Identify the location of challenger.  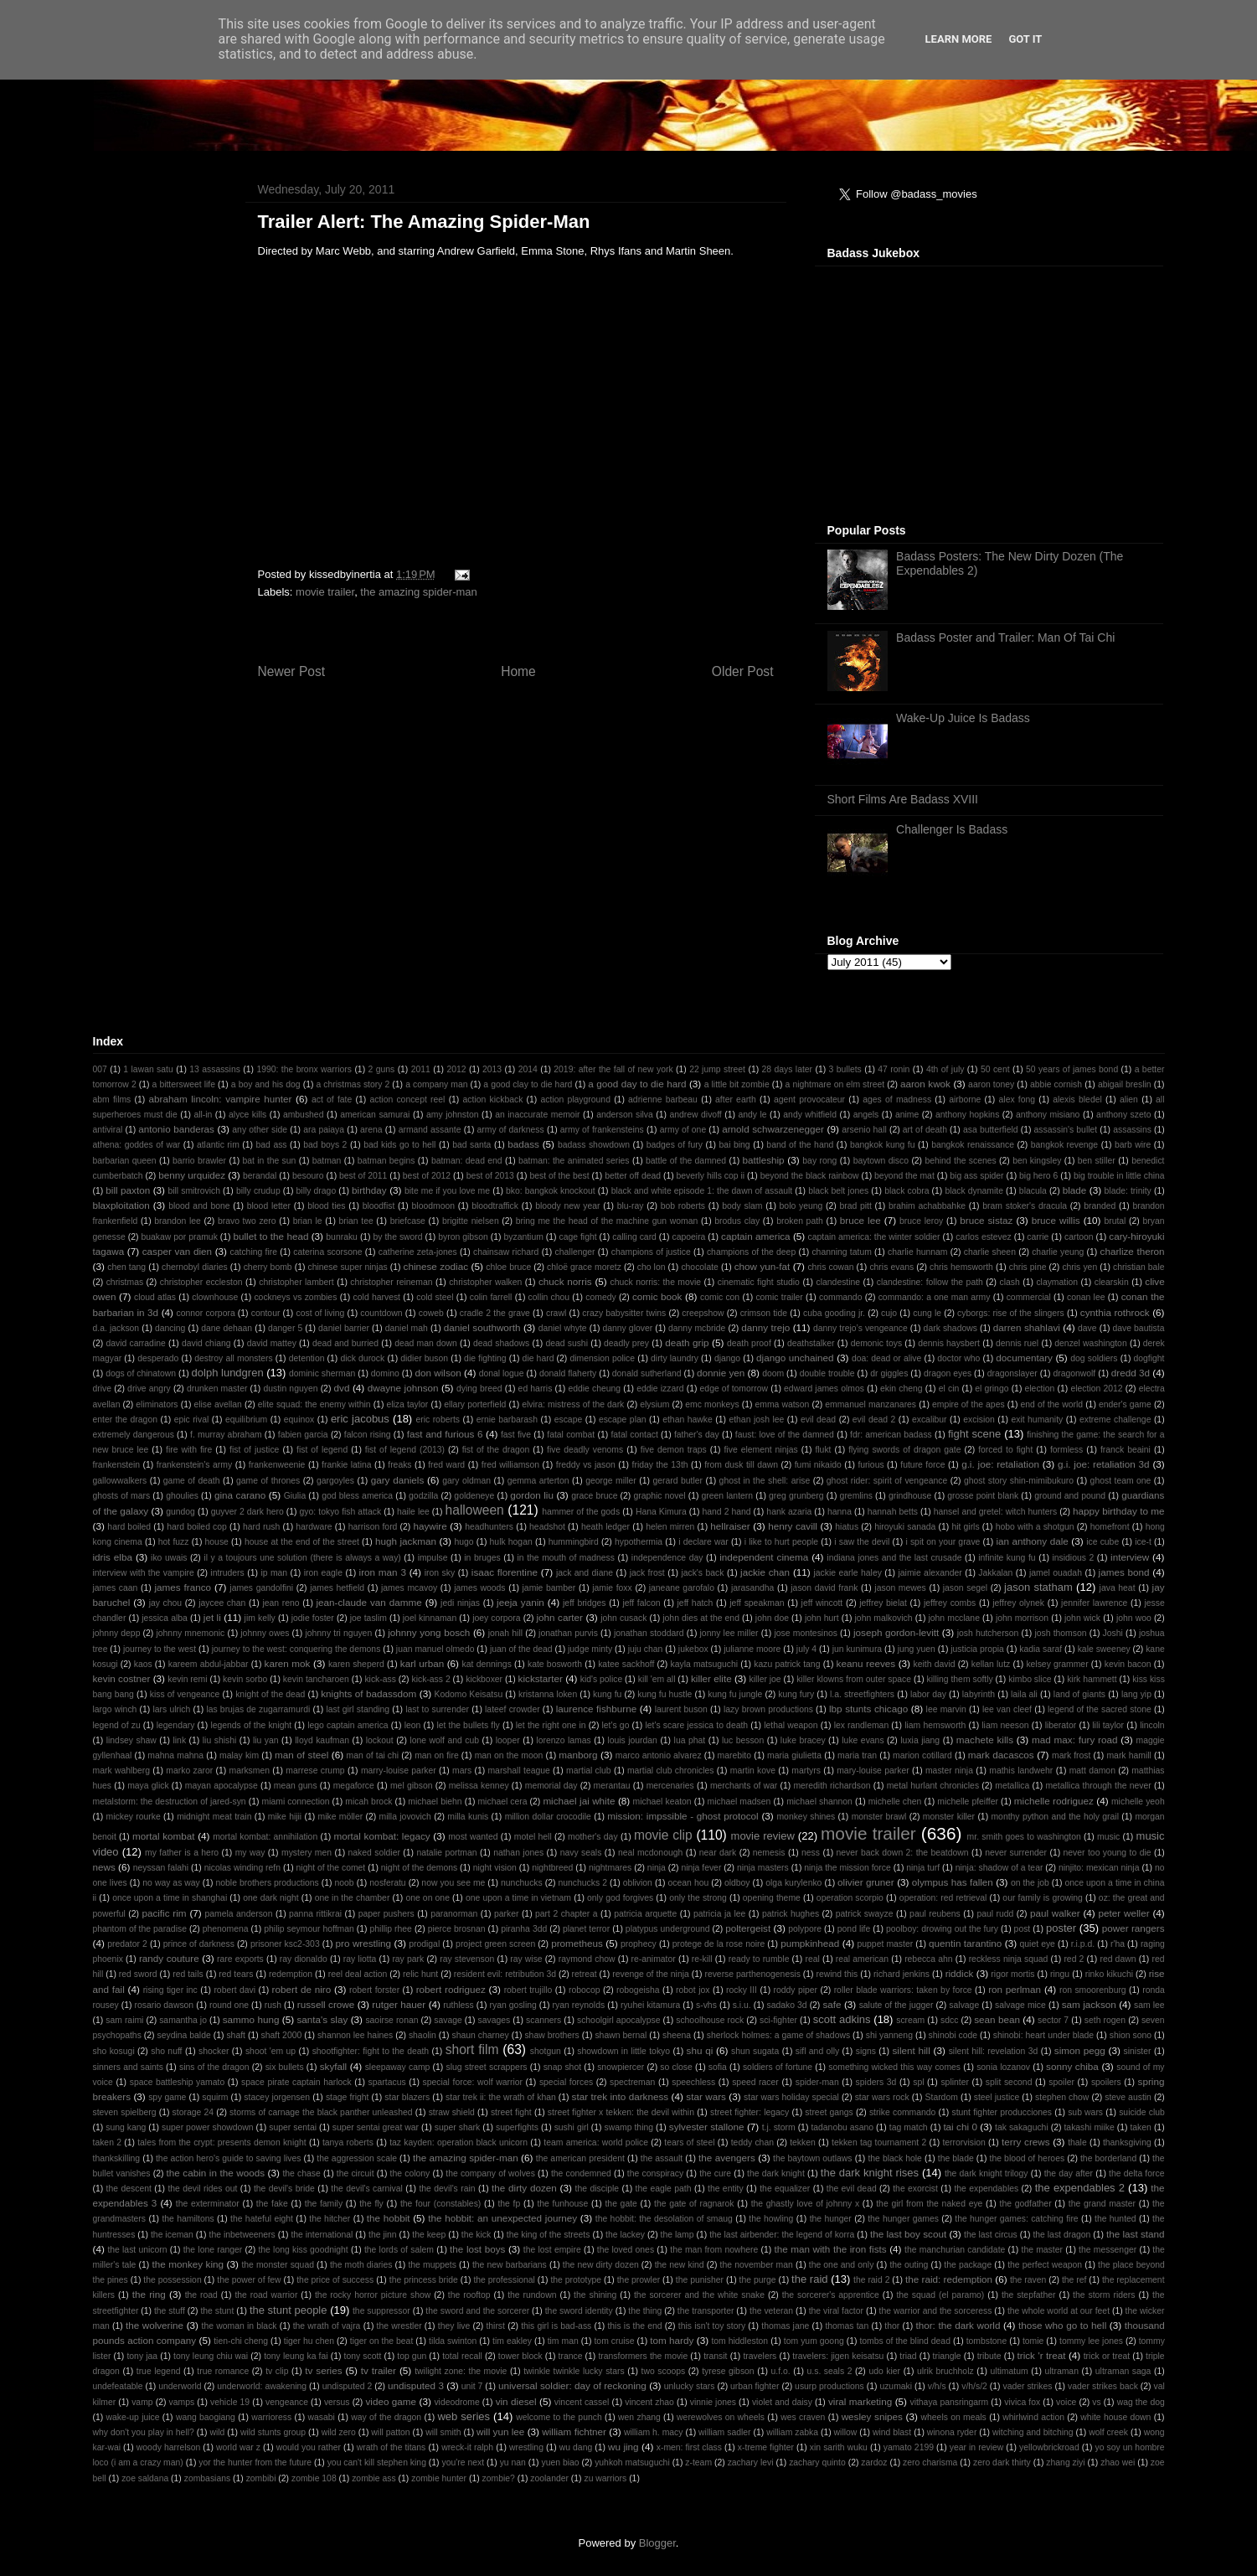
(575, 1252).